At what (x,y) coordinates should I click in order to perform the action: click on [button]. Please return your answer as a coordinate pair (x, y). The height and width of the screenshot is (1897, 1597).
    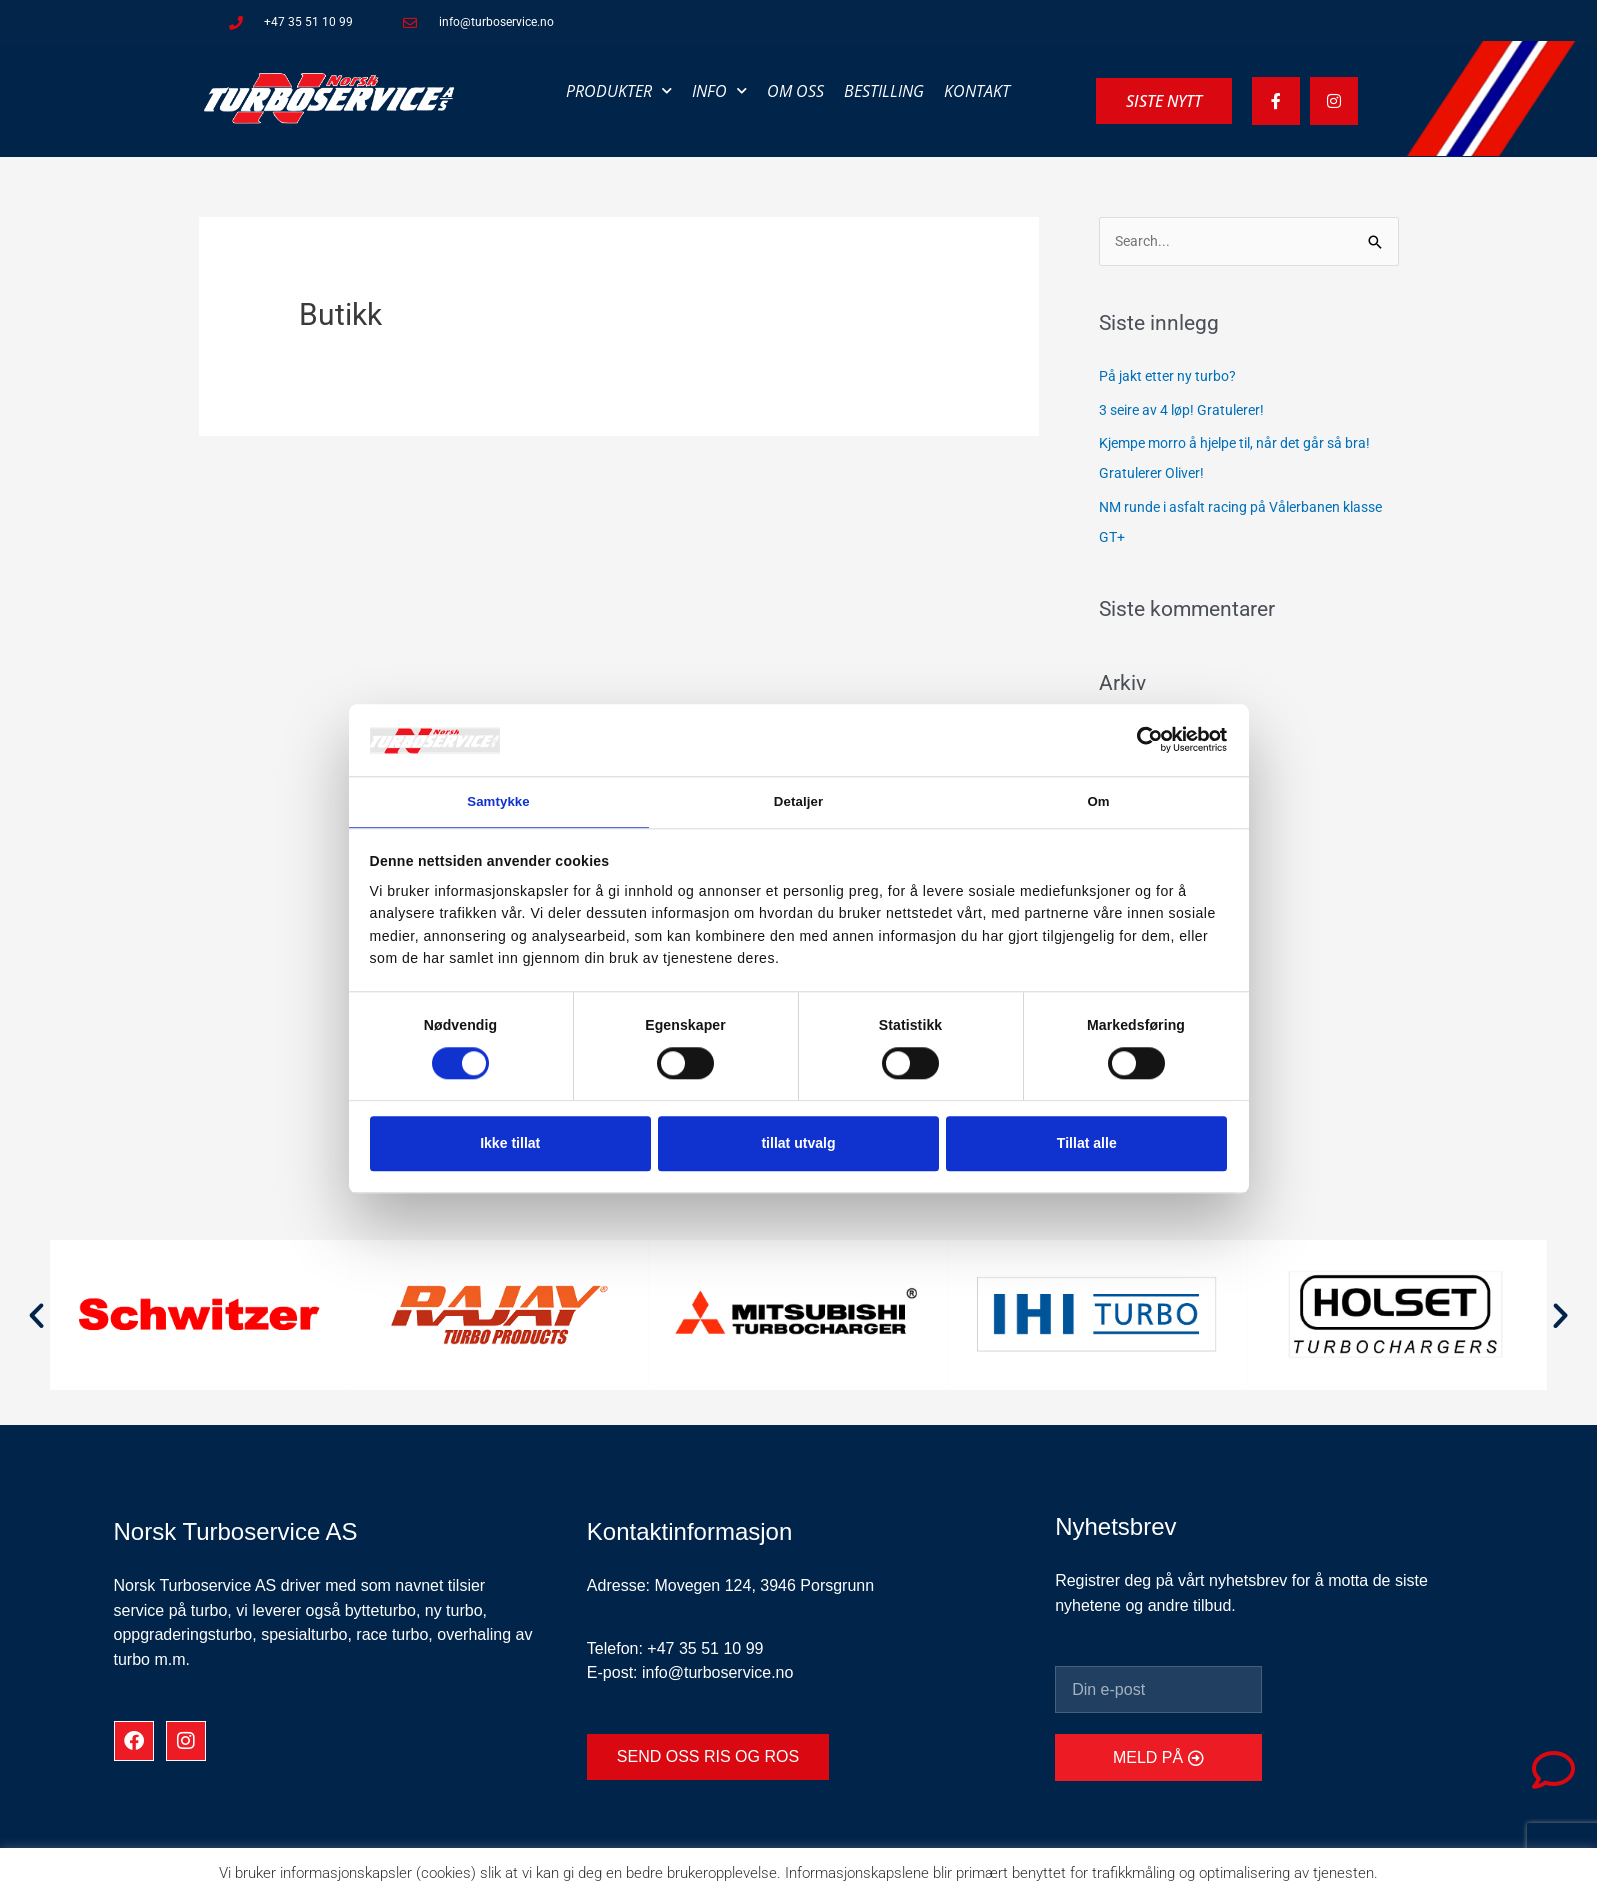
    Looking at the image, I should click on (36, 1316).